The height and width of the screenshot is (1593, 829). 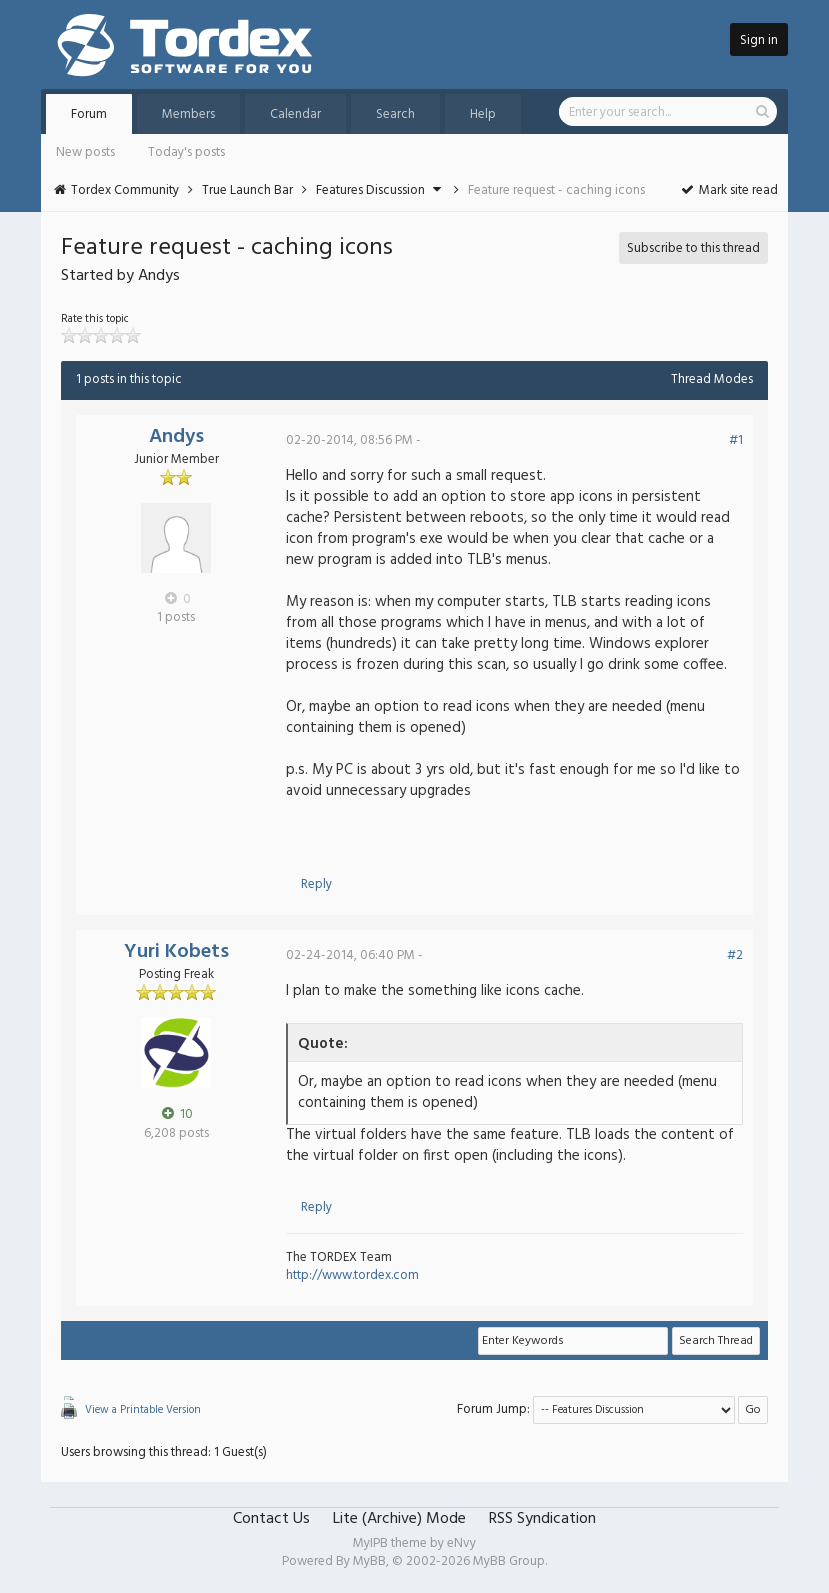 What do you see at coordinates (712, 379) in the screenshot?
I see `Thread Modes` at bounding box center [712, 379].